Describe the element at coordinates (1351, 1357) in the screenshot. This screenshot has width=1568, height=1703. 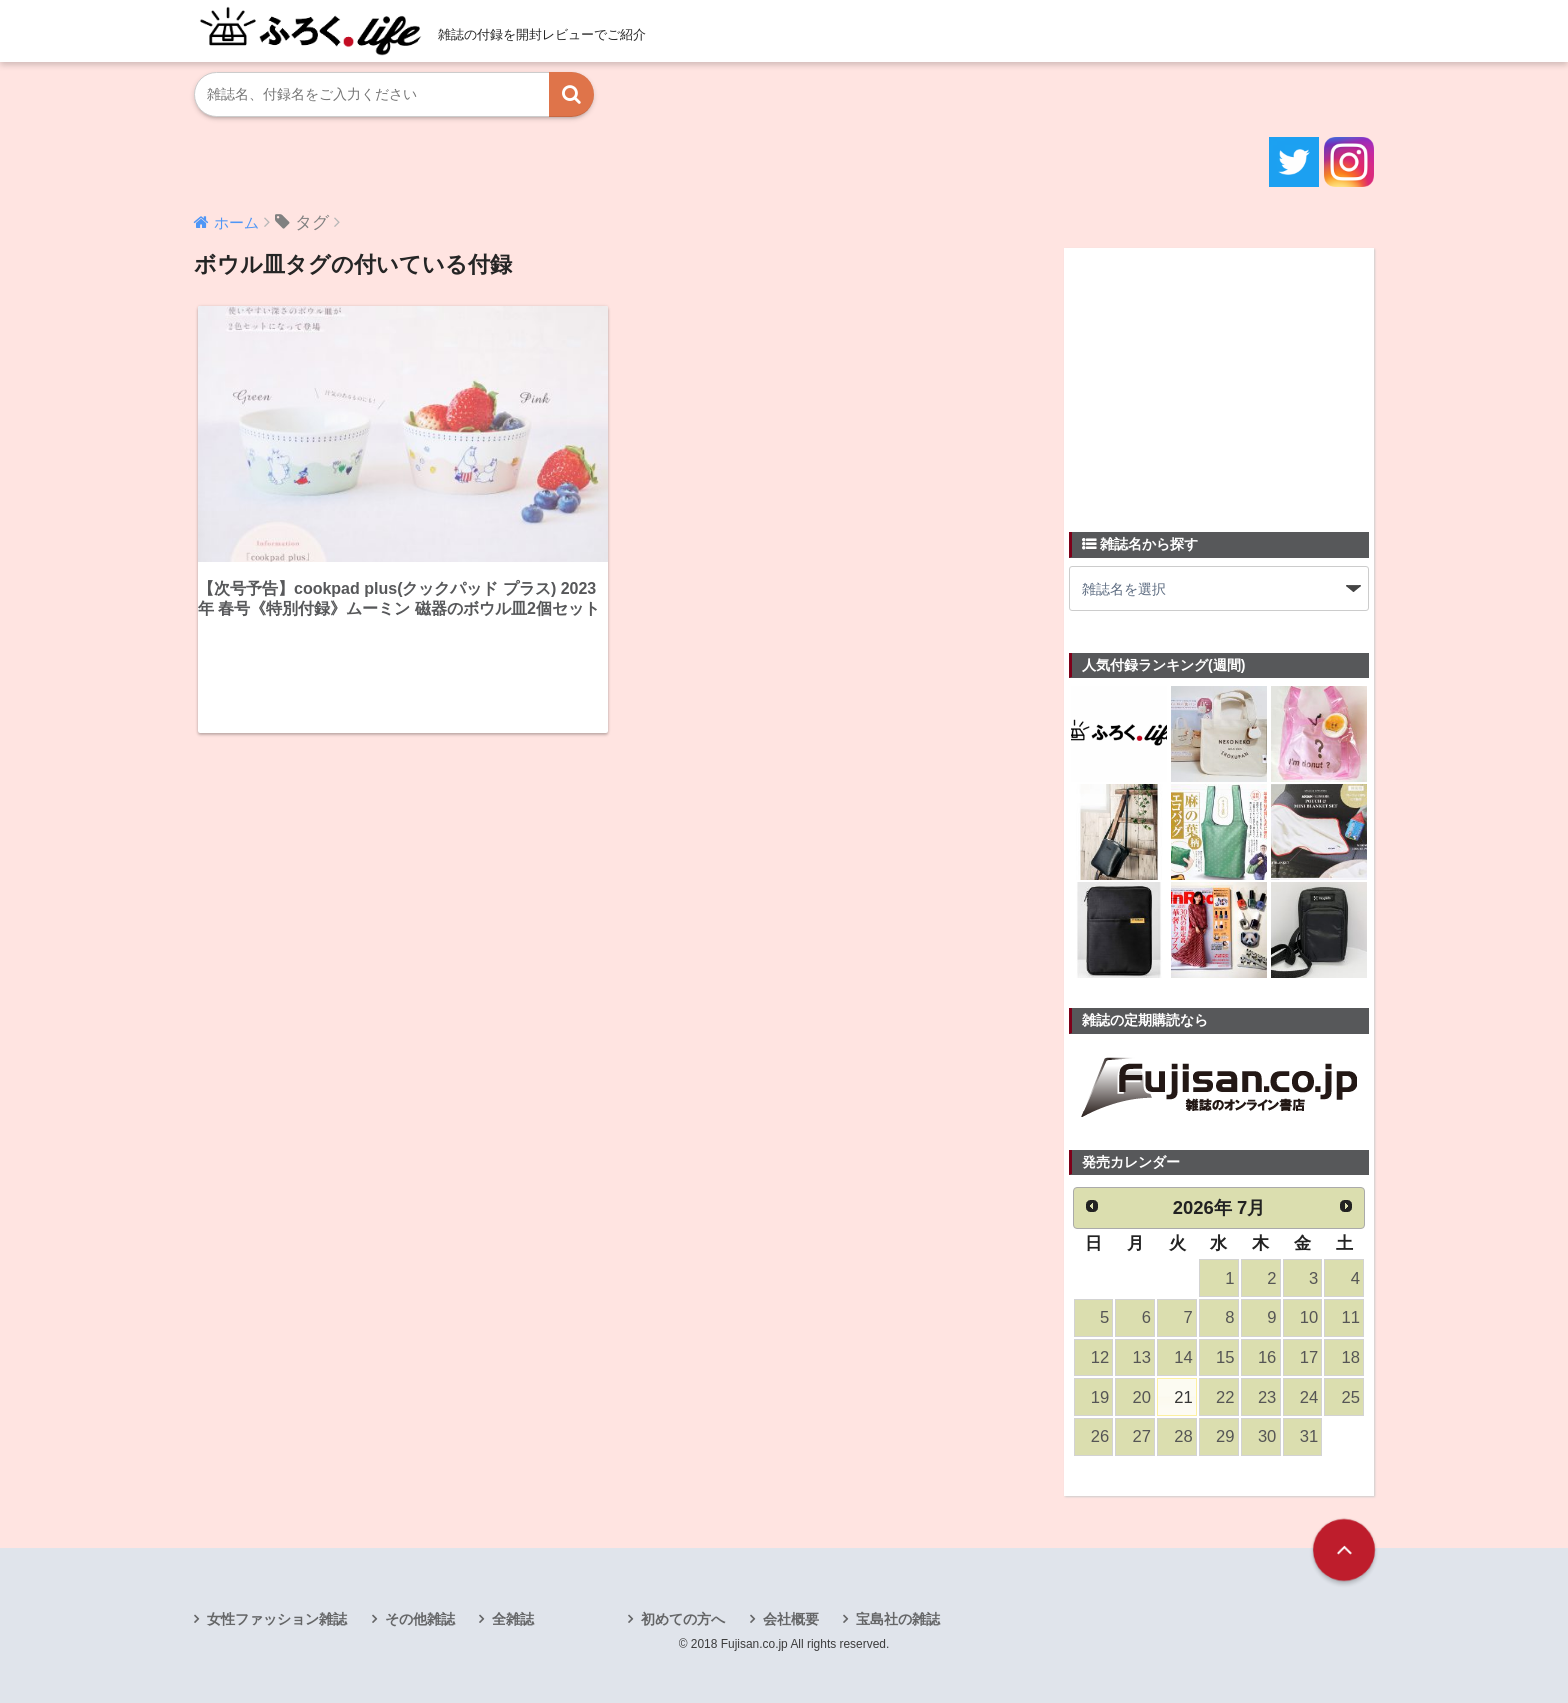
I see `18` at that location.